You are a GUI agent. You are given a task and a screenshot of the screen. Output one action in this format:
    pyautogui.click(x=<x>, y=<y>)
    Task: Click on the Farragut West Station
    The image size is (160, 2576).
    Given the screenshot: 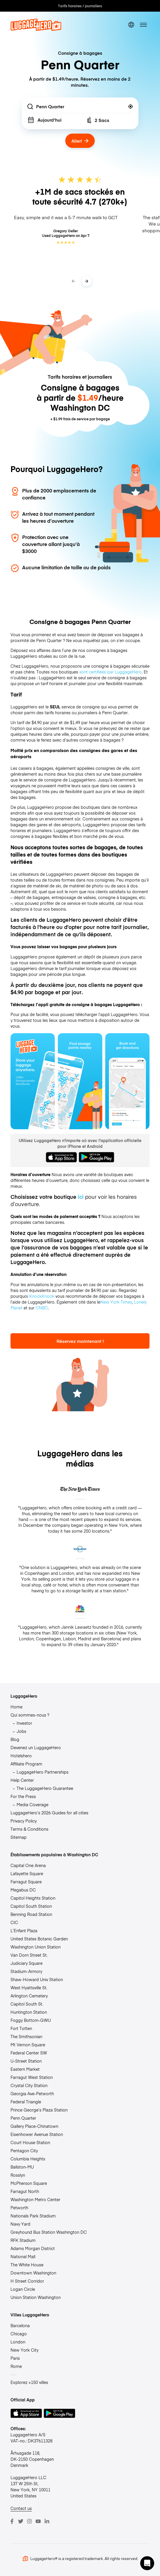 What is the action you would take?
    pyautogui.click(x=31, y=2077)
    